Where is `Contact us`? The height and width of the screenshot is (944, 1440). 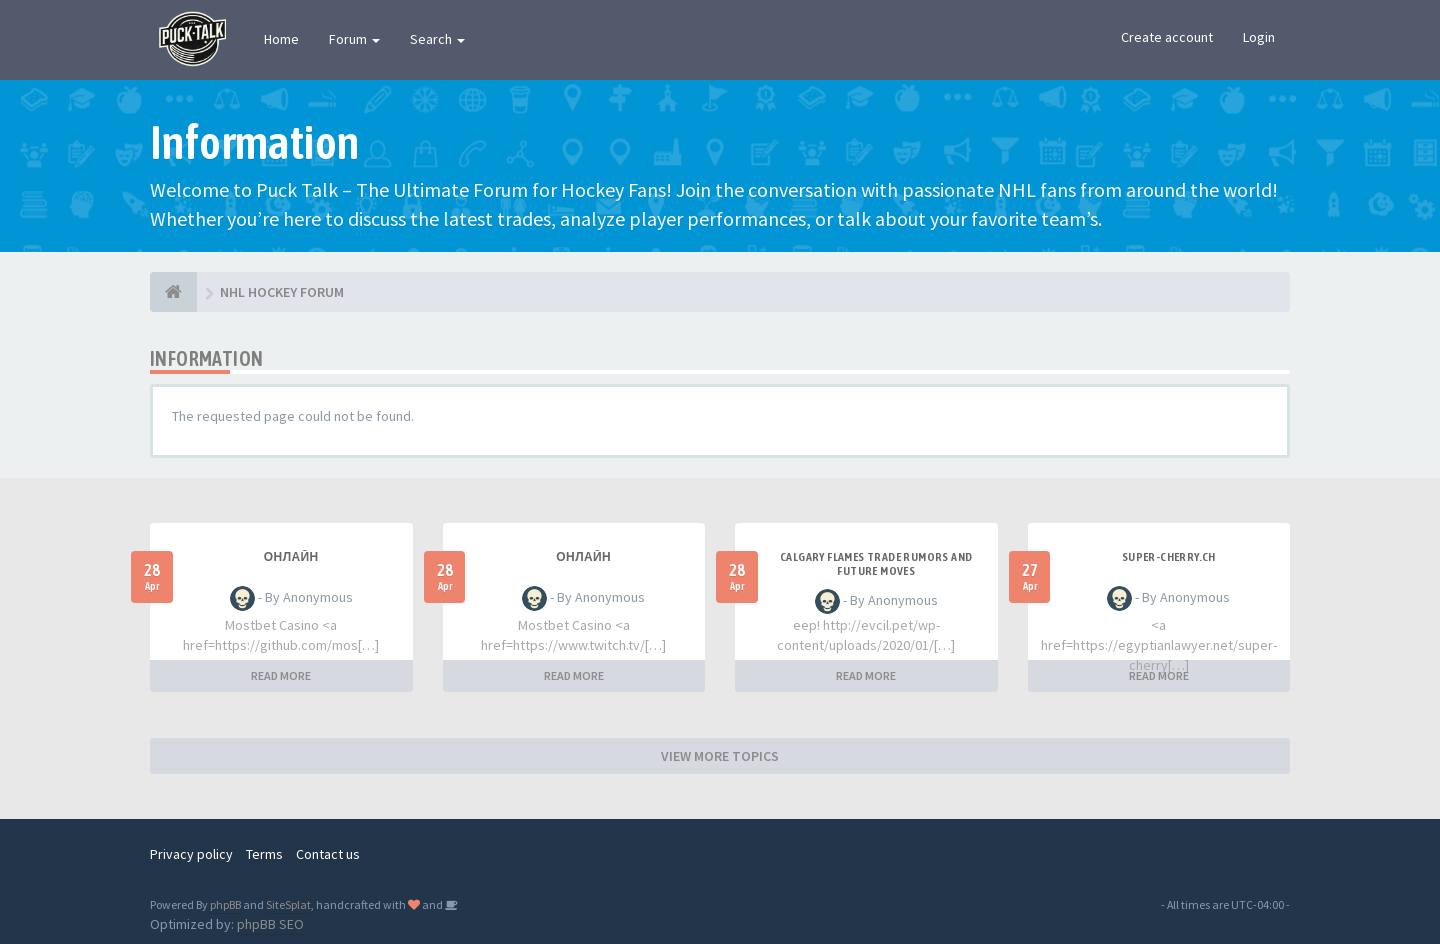
Contact us is located at coordinates (328, 854).